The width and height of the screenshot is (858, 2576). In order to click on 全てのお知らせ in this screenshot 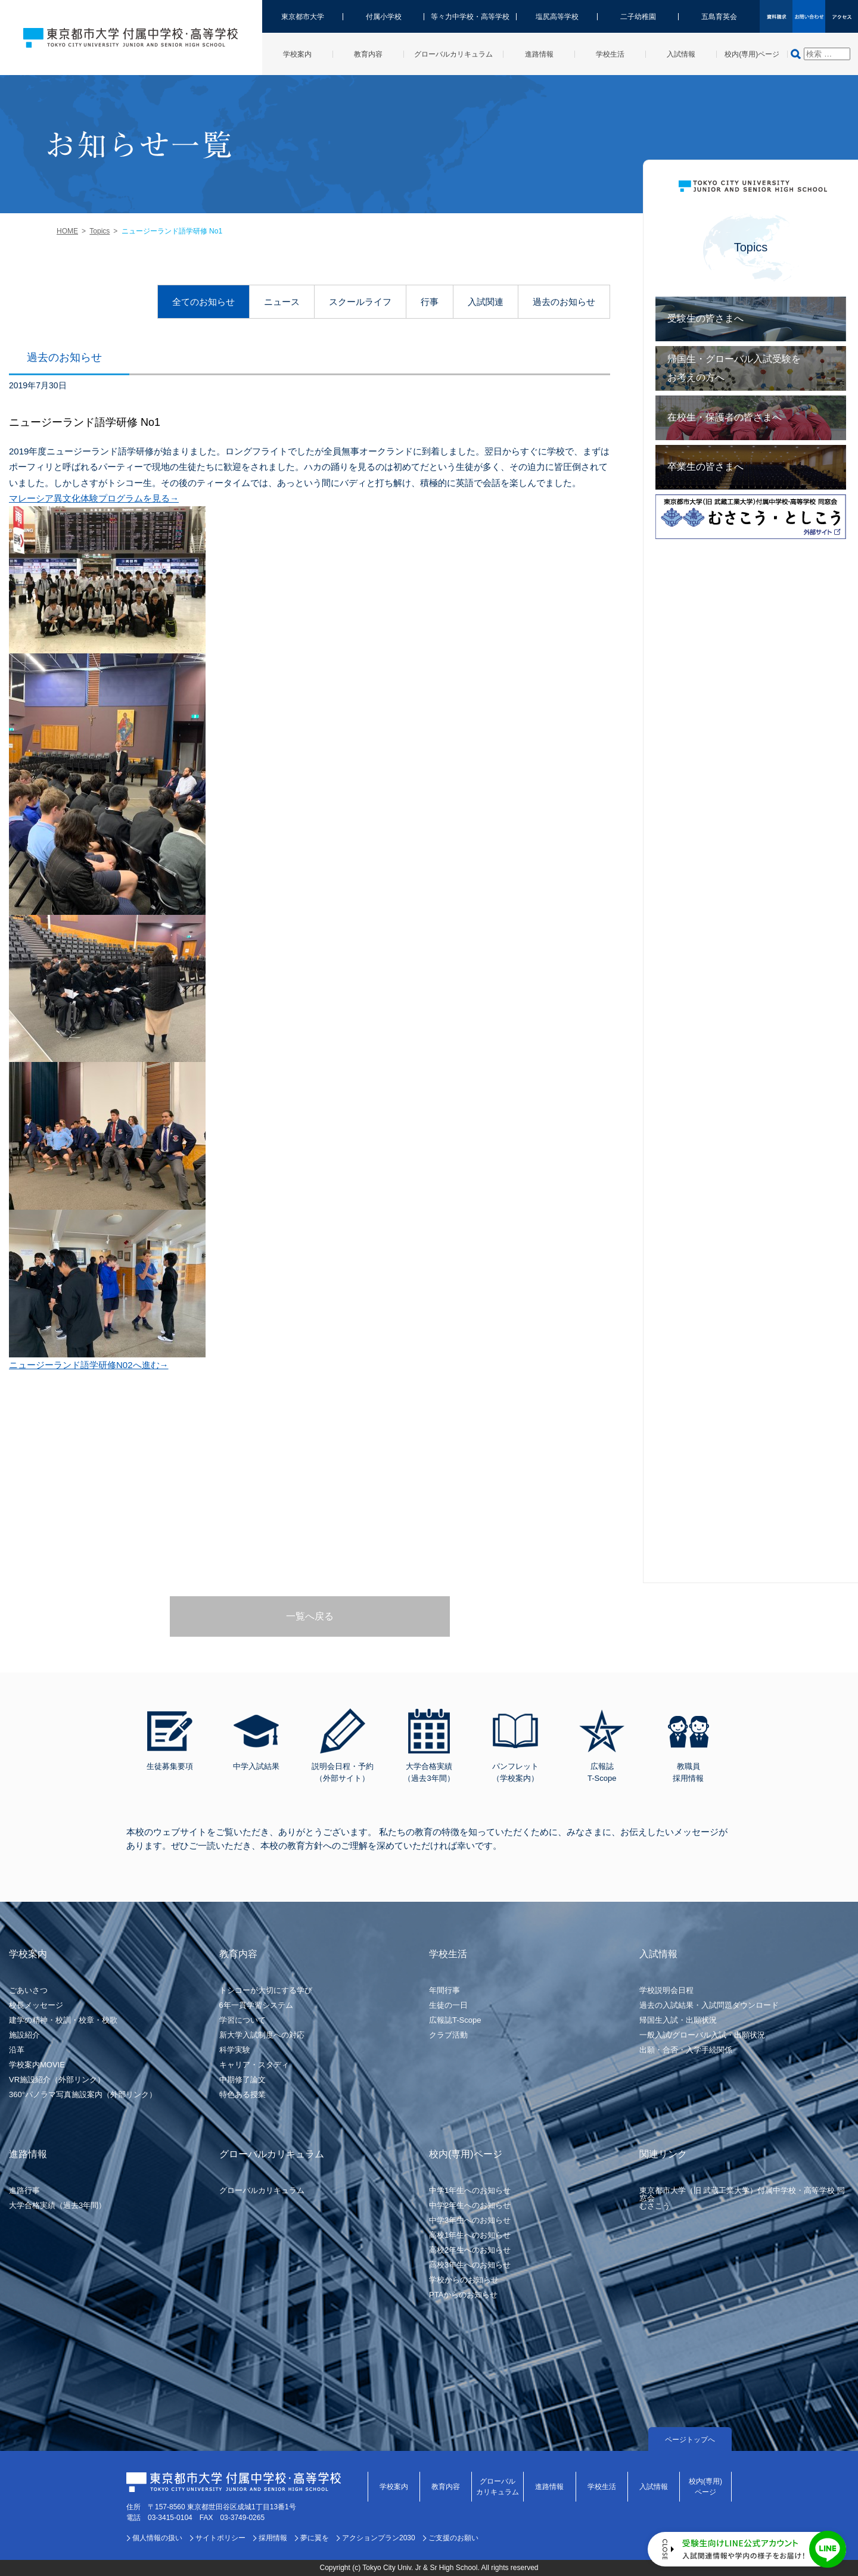, I will do `click(203, 302)`.